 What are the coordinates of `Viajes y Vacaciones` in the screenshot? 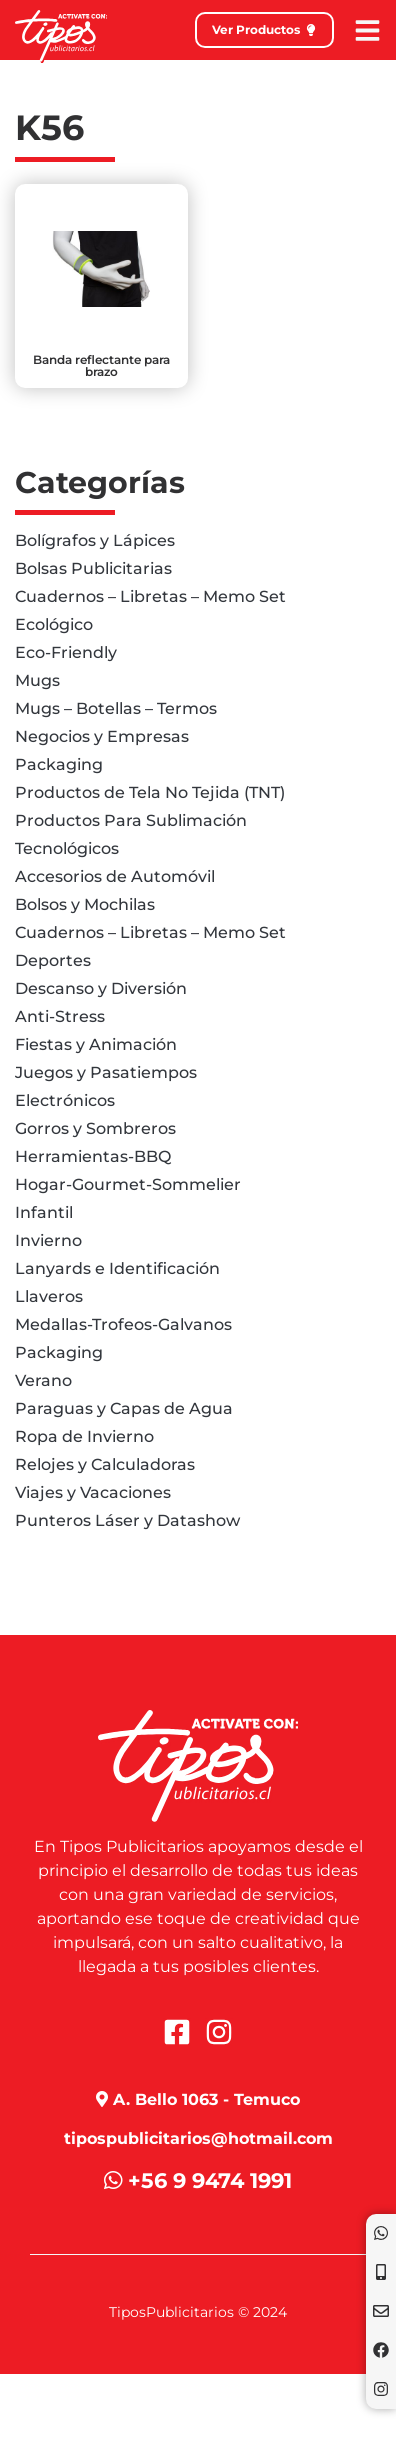 It's located at (93, 1492).